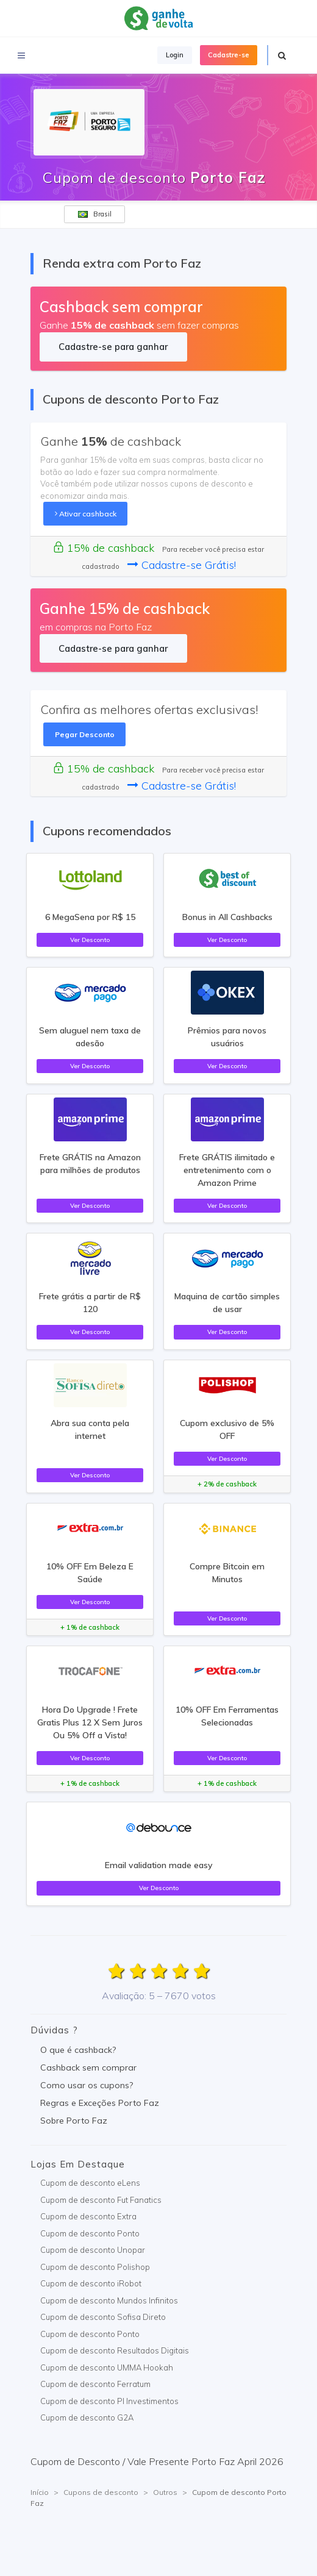 This screenshot has height=2576, width=317. Describe the element at coordinates (95, 214) in the screenshot. I see `Brasil` at that location.